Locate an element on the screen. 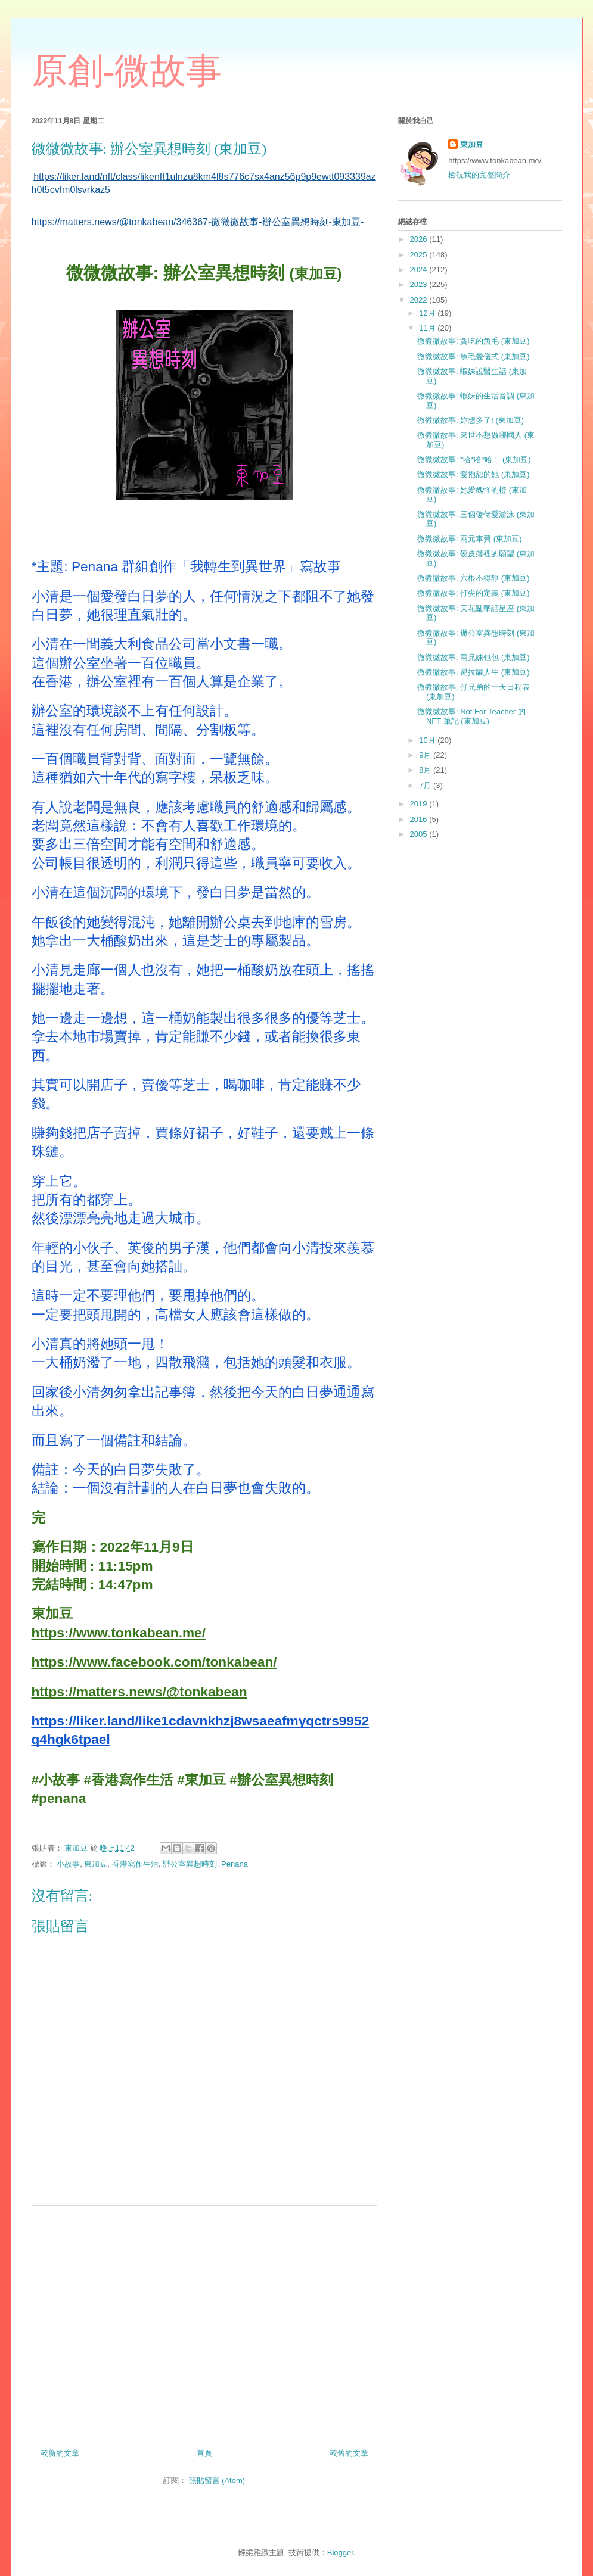 The image size is (593, 2576). 8月 is located at coordinates (426, 769).